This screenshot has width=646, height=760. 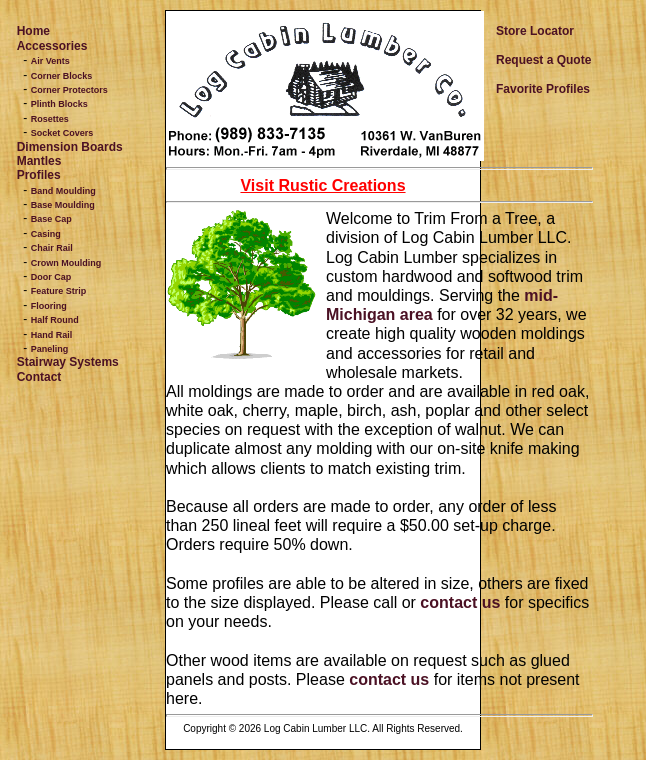 What do you see at coordinates (460, 602) in the screenshot?
I see `contact us` at bounding box center [460, 602].